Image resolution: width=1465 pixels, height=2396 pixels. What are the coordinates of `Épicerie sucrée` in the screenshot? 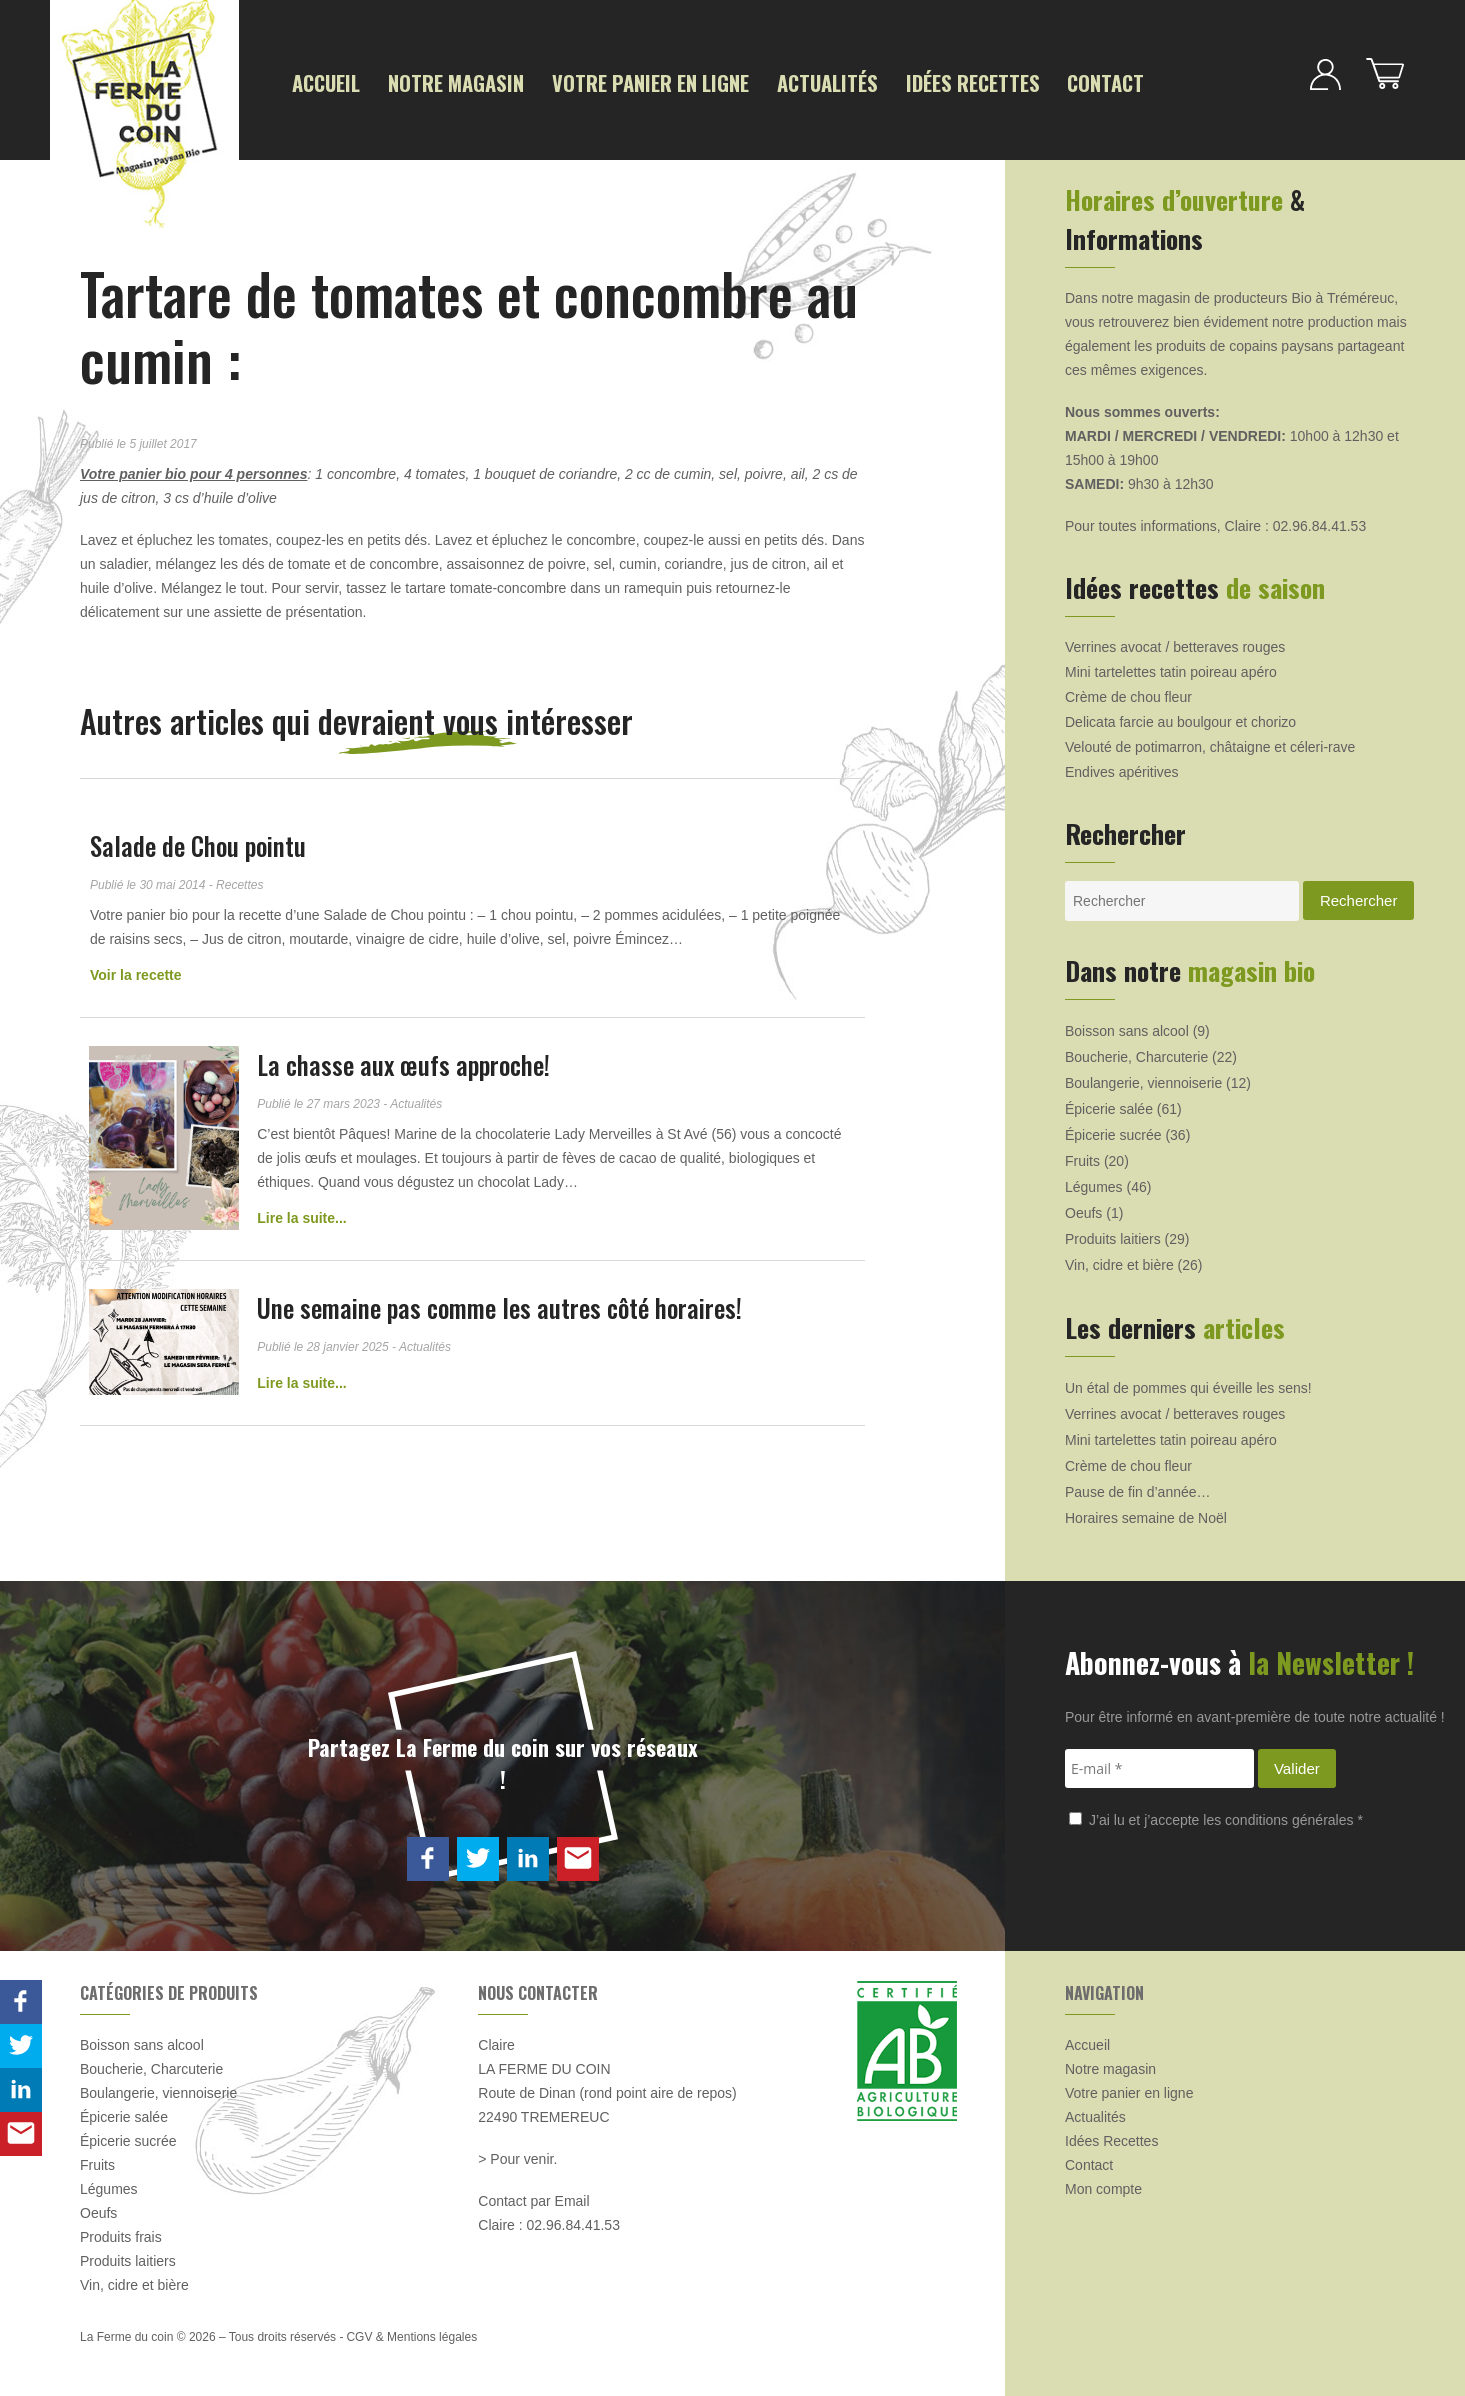 It's located at (1113, 1132).